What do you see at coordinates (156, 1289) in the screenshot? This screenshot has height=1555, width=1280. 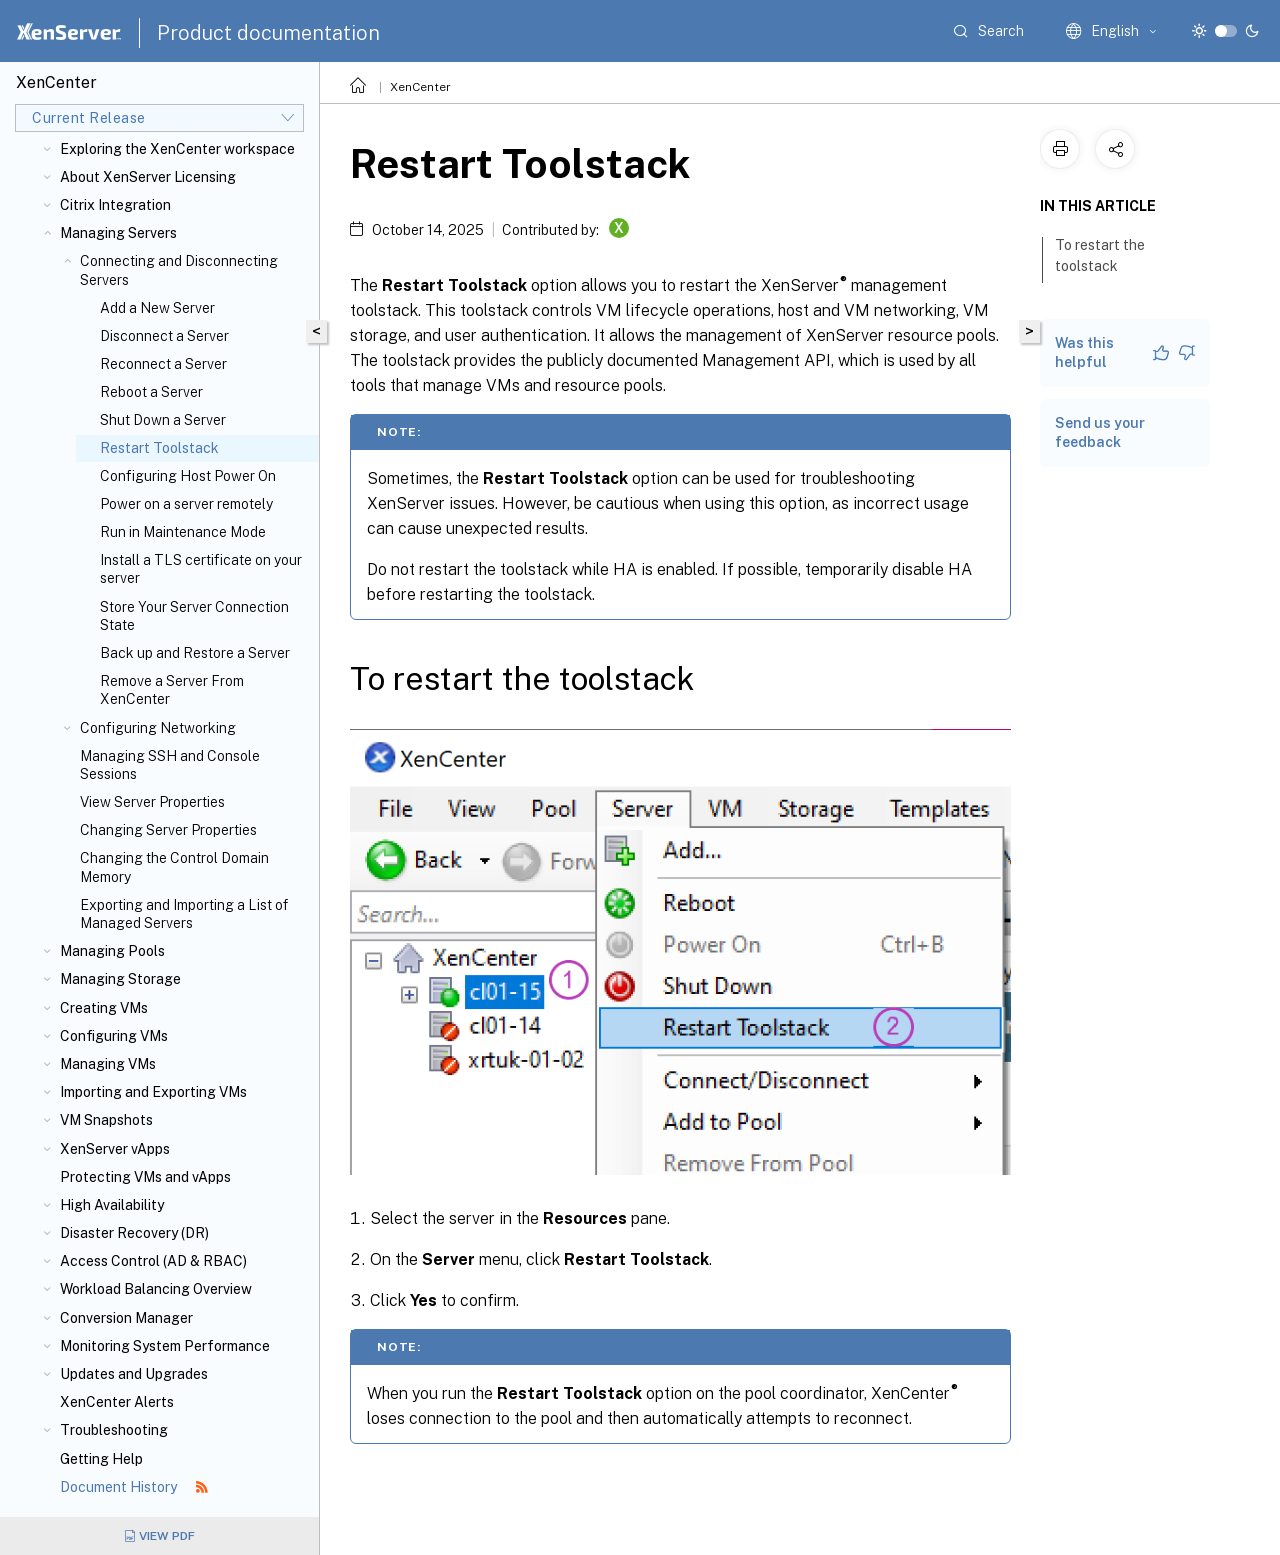 I see `Workload Balancing Overview` at bounding box center [156, 1289].